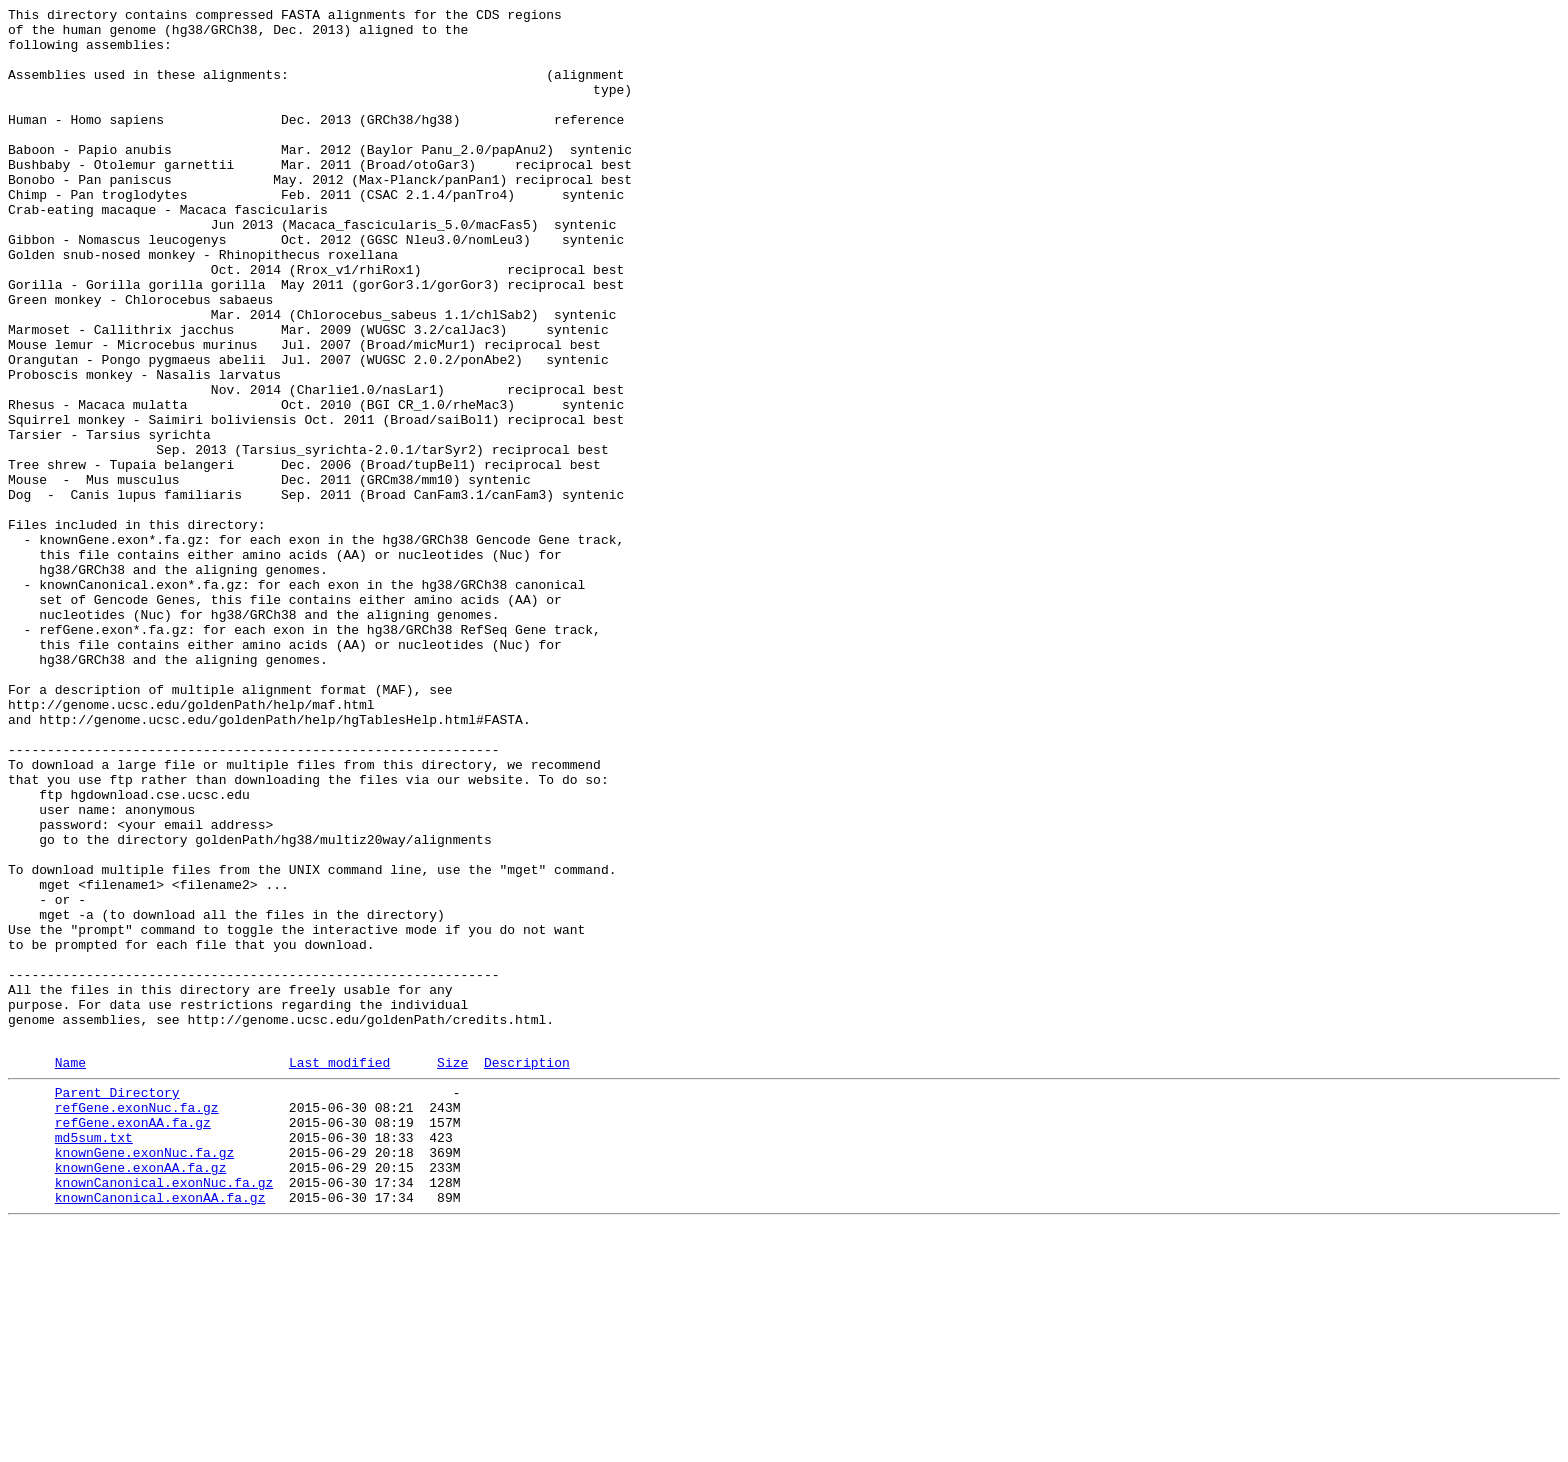  What do you see at coordinates (527, 1272) in the screenshot?
I see `Description` at bounding box center [527, 1272].